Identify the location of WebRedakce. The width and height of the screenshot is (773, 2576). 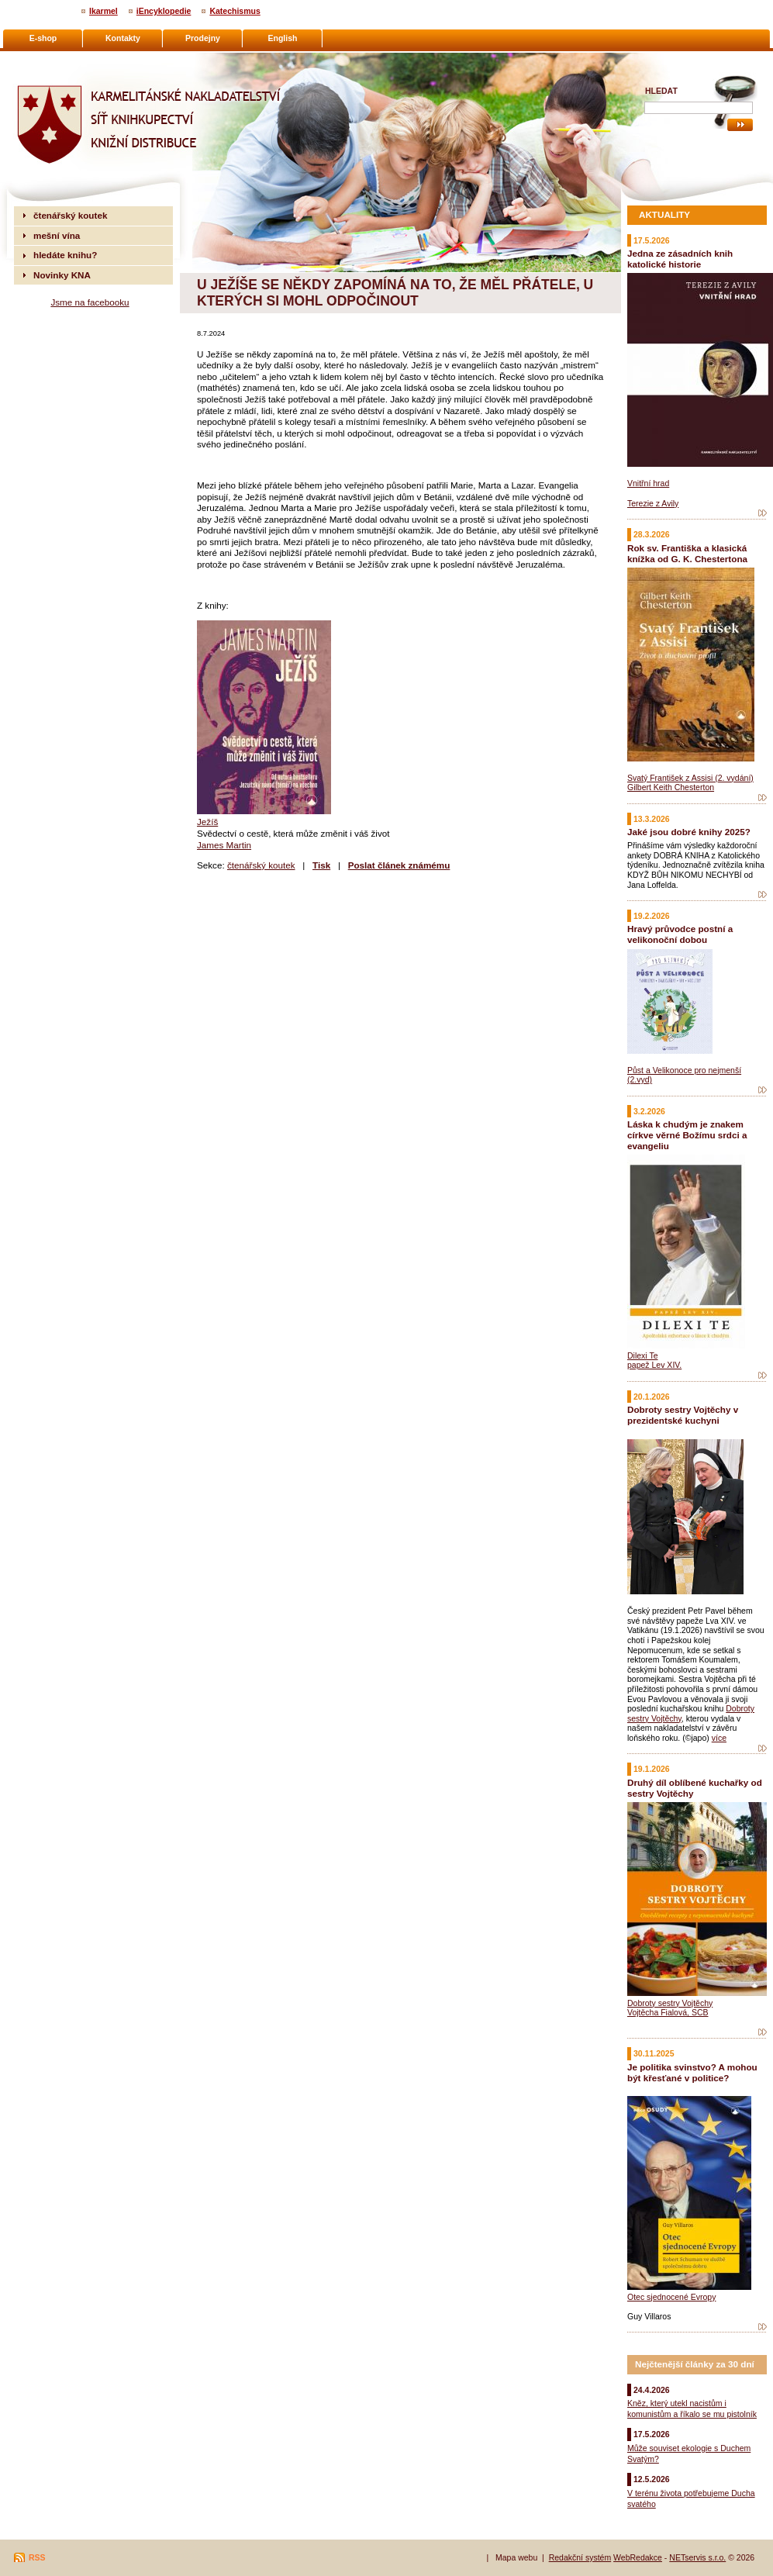
(637, 2557).